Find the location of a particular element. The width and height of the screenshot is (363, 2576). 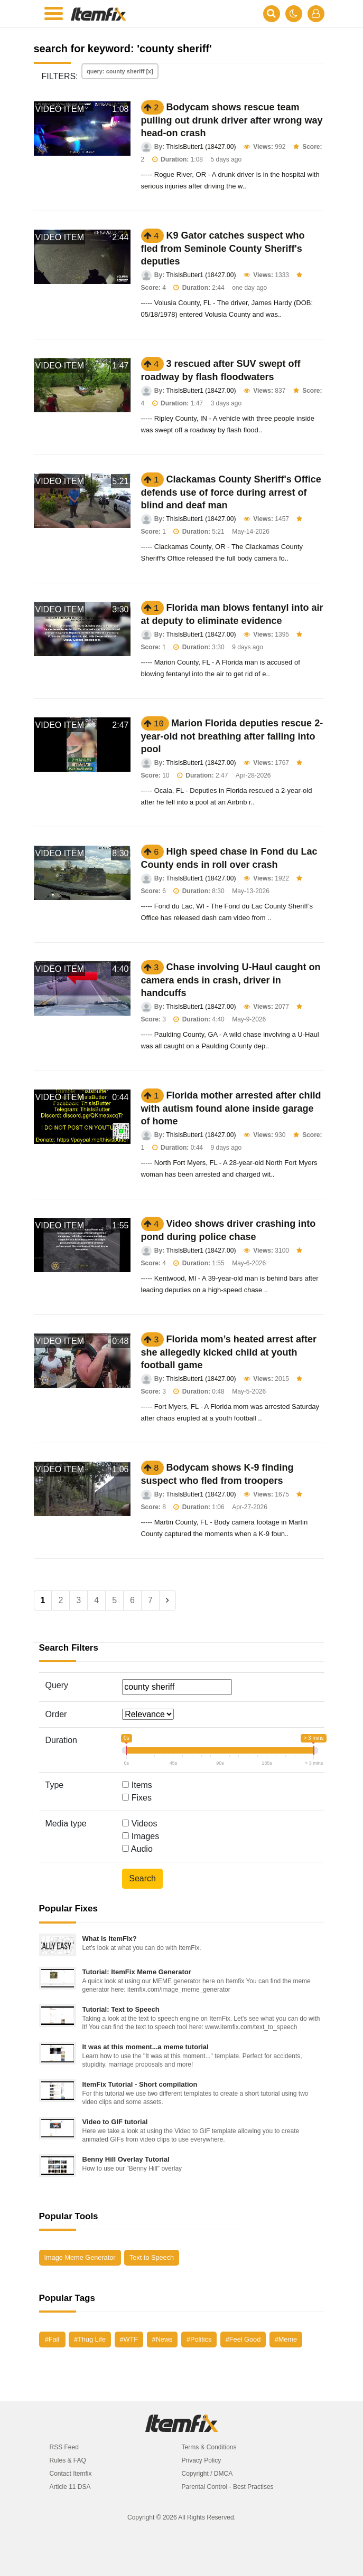

Article 11 DSA is located at coordinates (70, 2486).